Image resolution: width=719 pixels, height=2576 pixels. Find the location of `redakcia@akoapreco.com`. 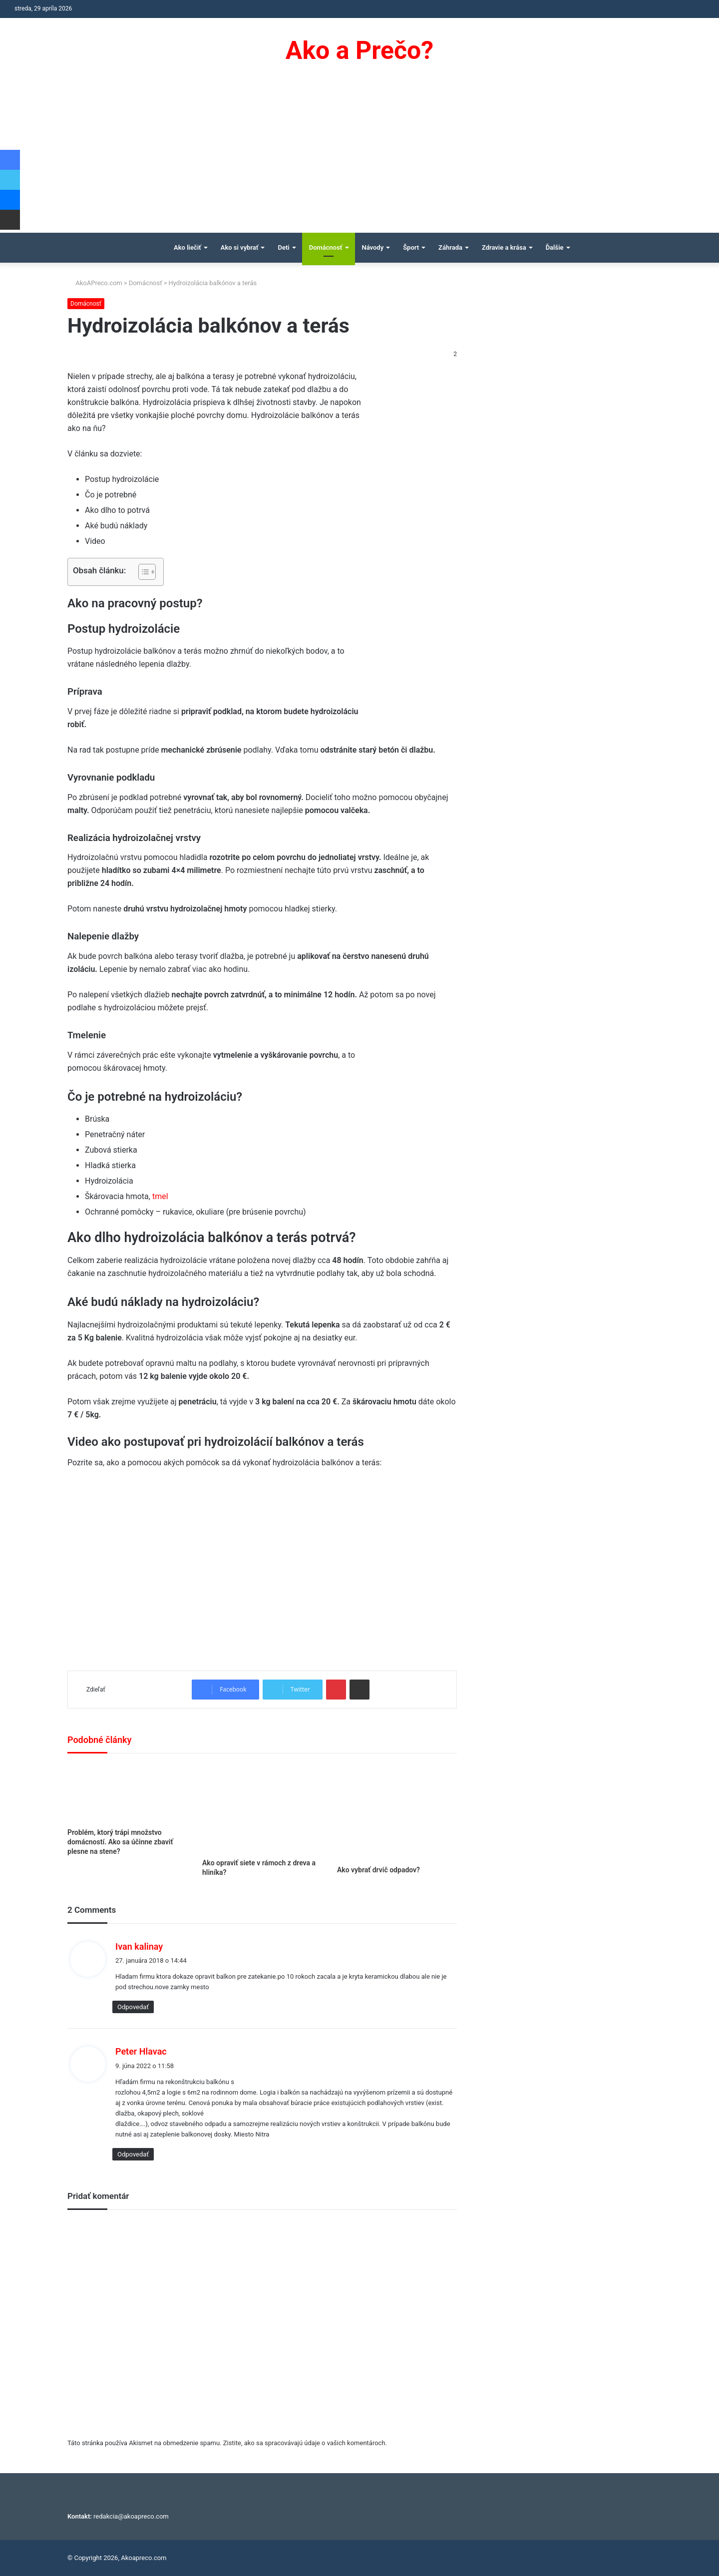

redakcia@akoapreco.com is located at coordinates (131, 2516).